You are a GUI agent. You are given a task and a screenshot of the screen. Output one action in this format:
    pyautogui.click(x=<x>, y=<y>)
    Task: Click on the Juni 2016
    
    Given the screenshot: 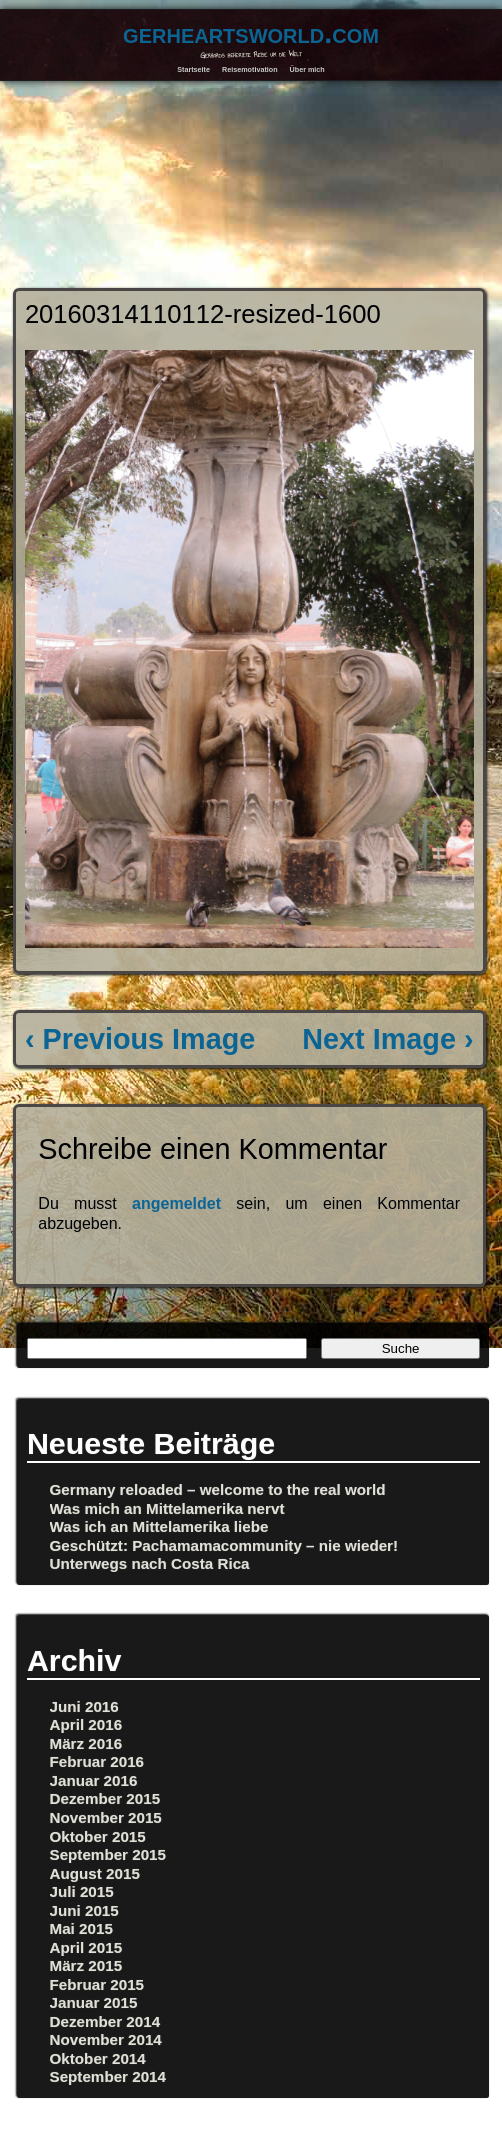 What is the action you would take?
    pyautogui.click(x=84, y=1706)
    